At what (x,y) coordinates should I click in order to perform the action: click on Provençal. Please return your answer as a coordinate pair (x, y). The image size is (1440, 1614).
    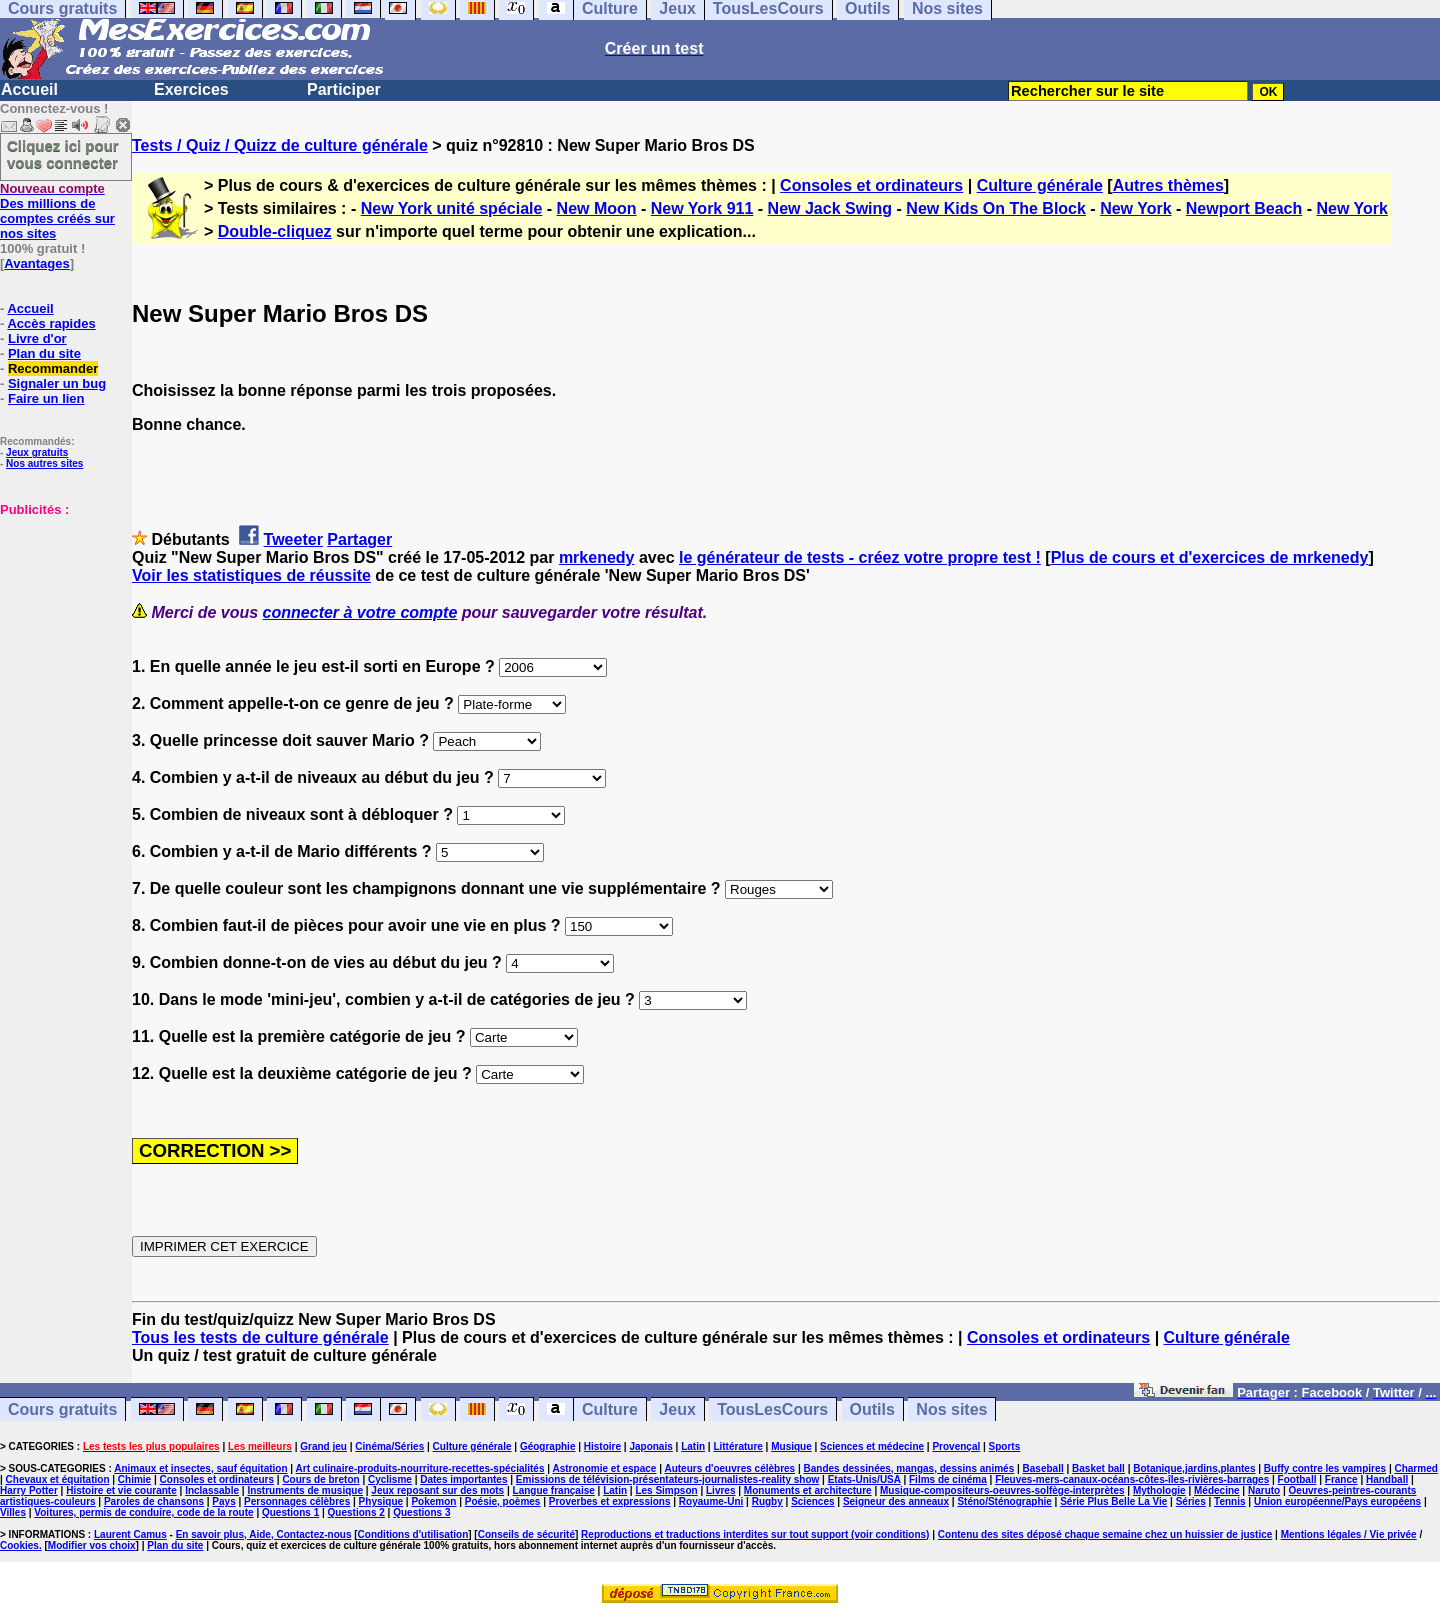
    Looking at the image, I should click on (956, 1446).